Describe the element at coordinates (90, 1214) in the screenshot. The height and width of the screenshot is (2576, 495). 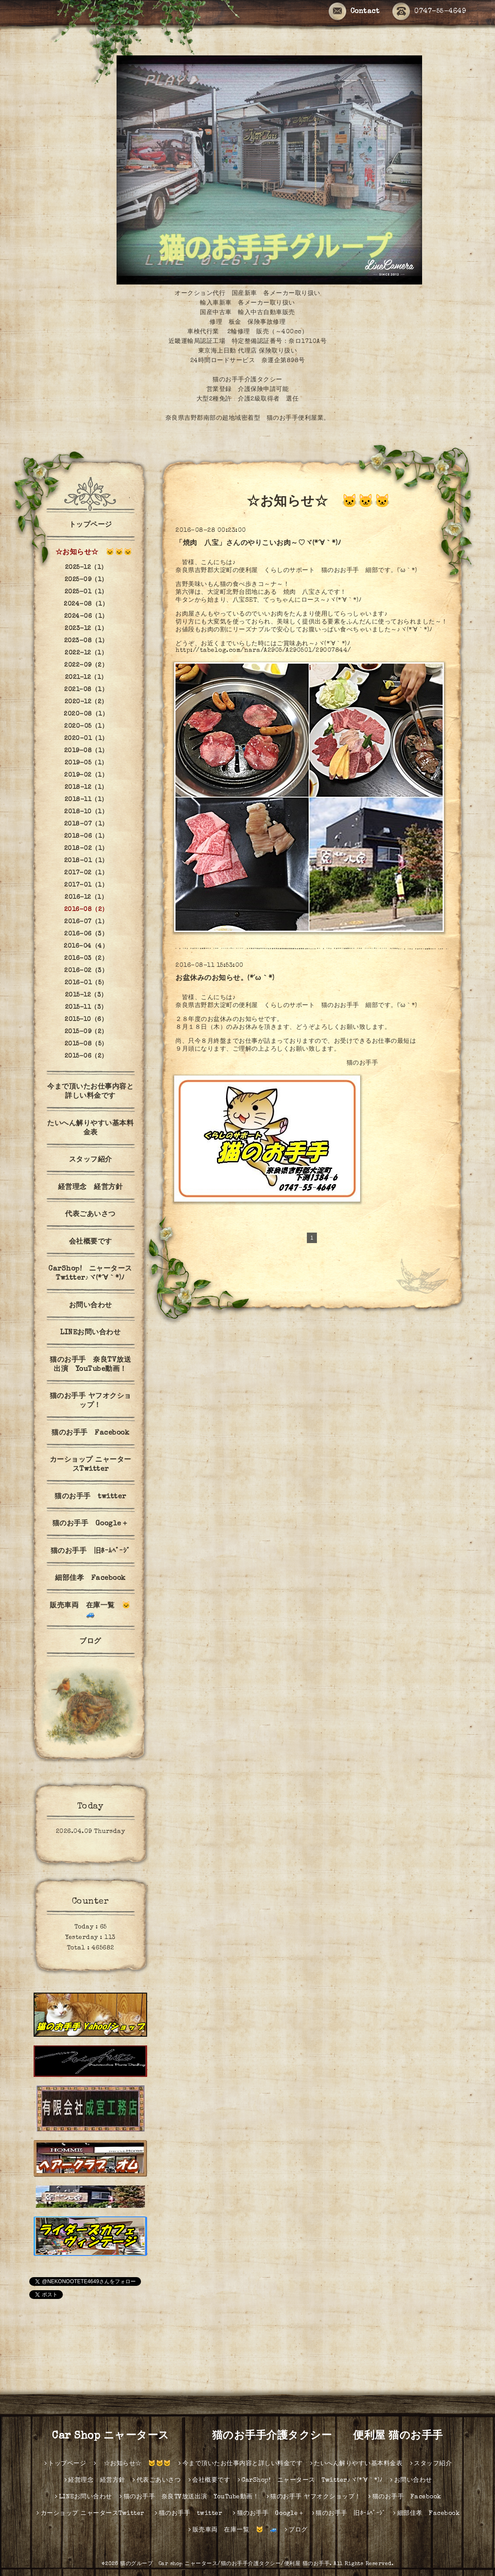
I see `代表ごあいさつ` at that location.